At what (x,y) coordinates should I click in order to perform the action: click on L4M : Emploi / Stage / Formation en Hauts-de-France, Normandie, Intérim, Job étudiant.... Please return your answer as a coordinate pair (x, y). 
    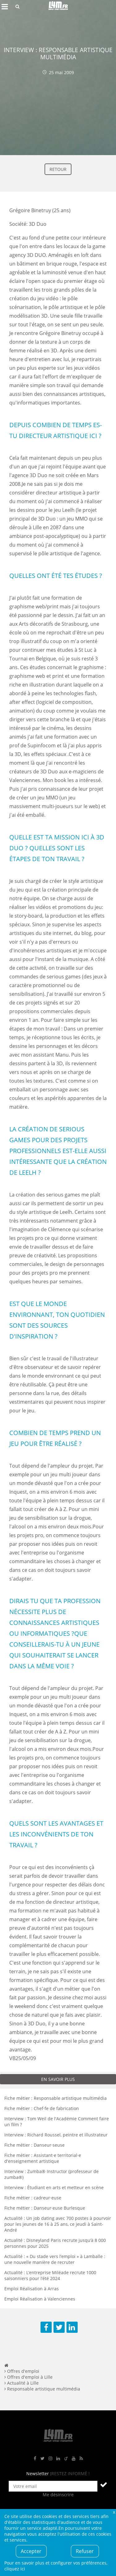
    Looking at the image, I should click on (58, 6).